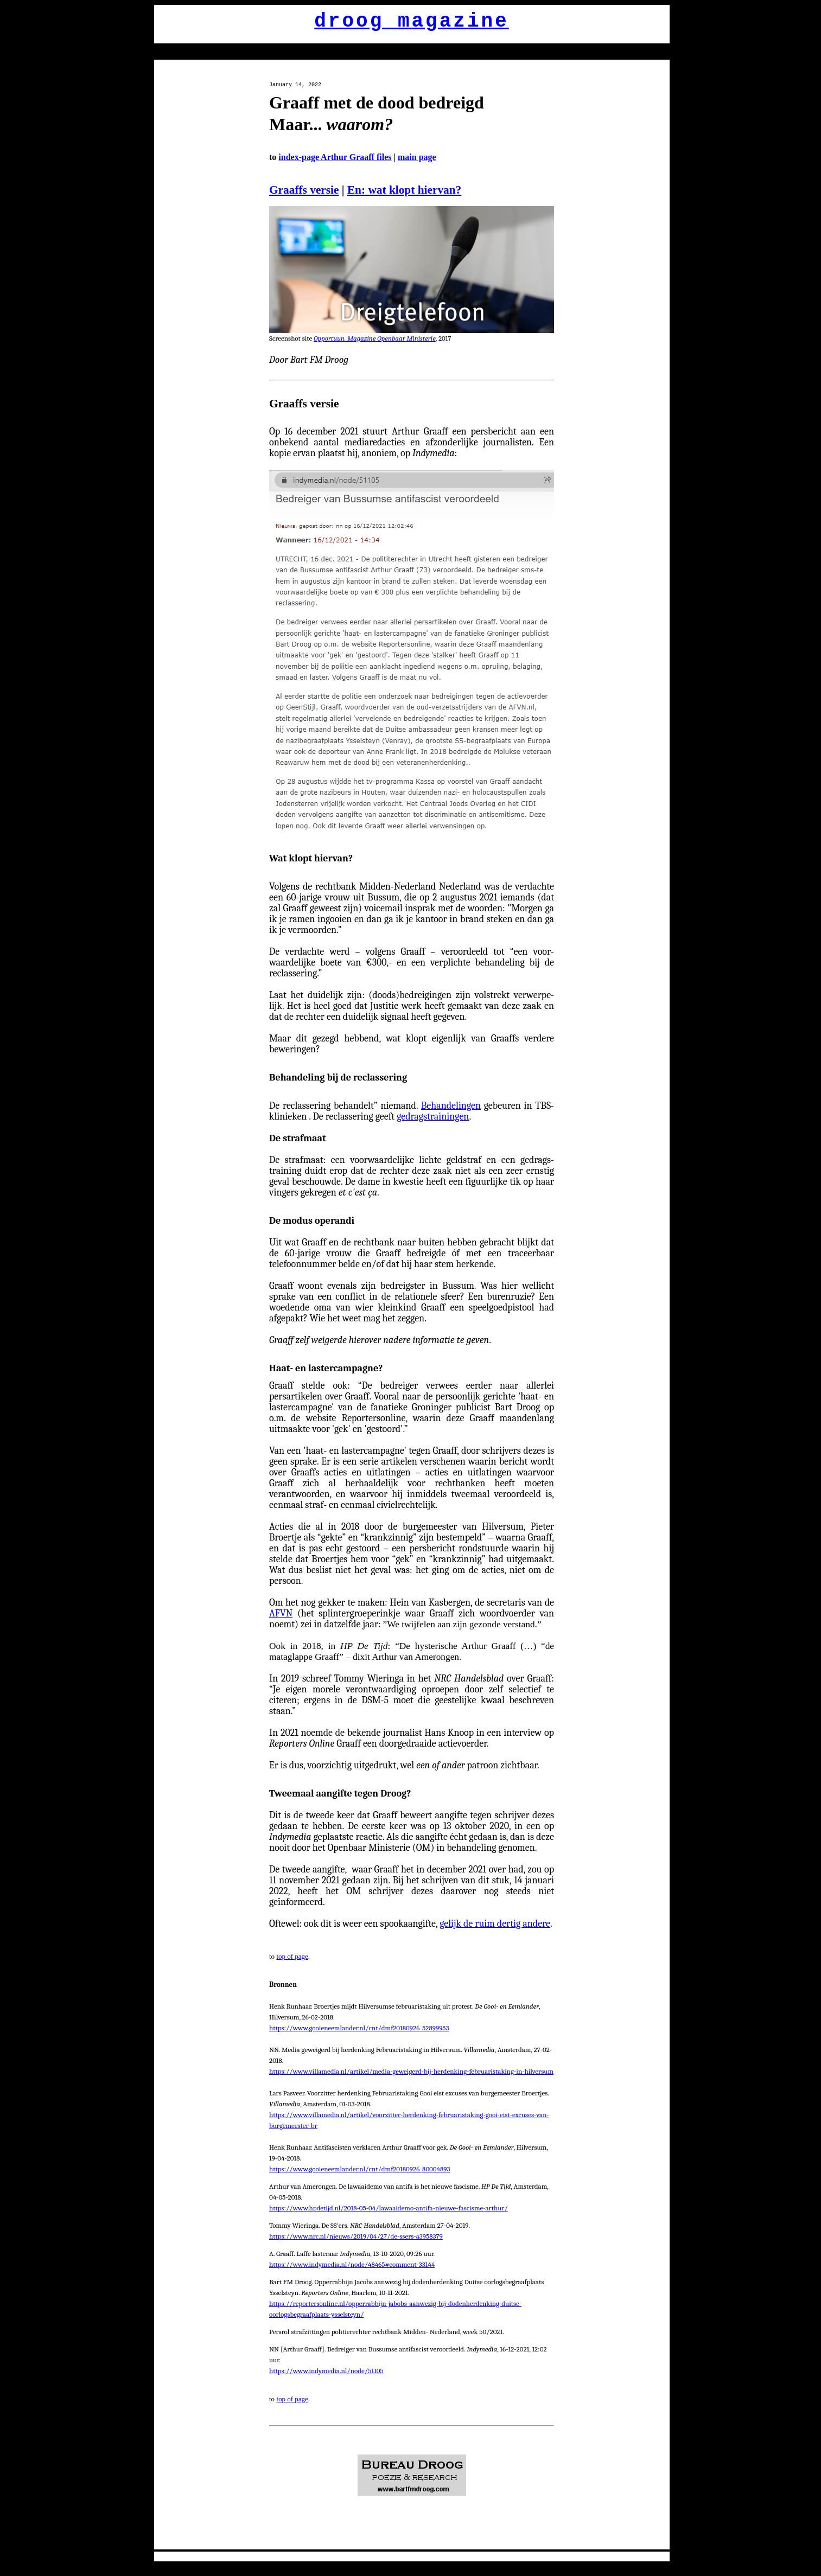  What do you see at coordinates (334, 157) in the screenshot?
I see `index-page Arthur Graaff files` at bounding box center [334, 157].